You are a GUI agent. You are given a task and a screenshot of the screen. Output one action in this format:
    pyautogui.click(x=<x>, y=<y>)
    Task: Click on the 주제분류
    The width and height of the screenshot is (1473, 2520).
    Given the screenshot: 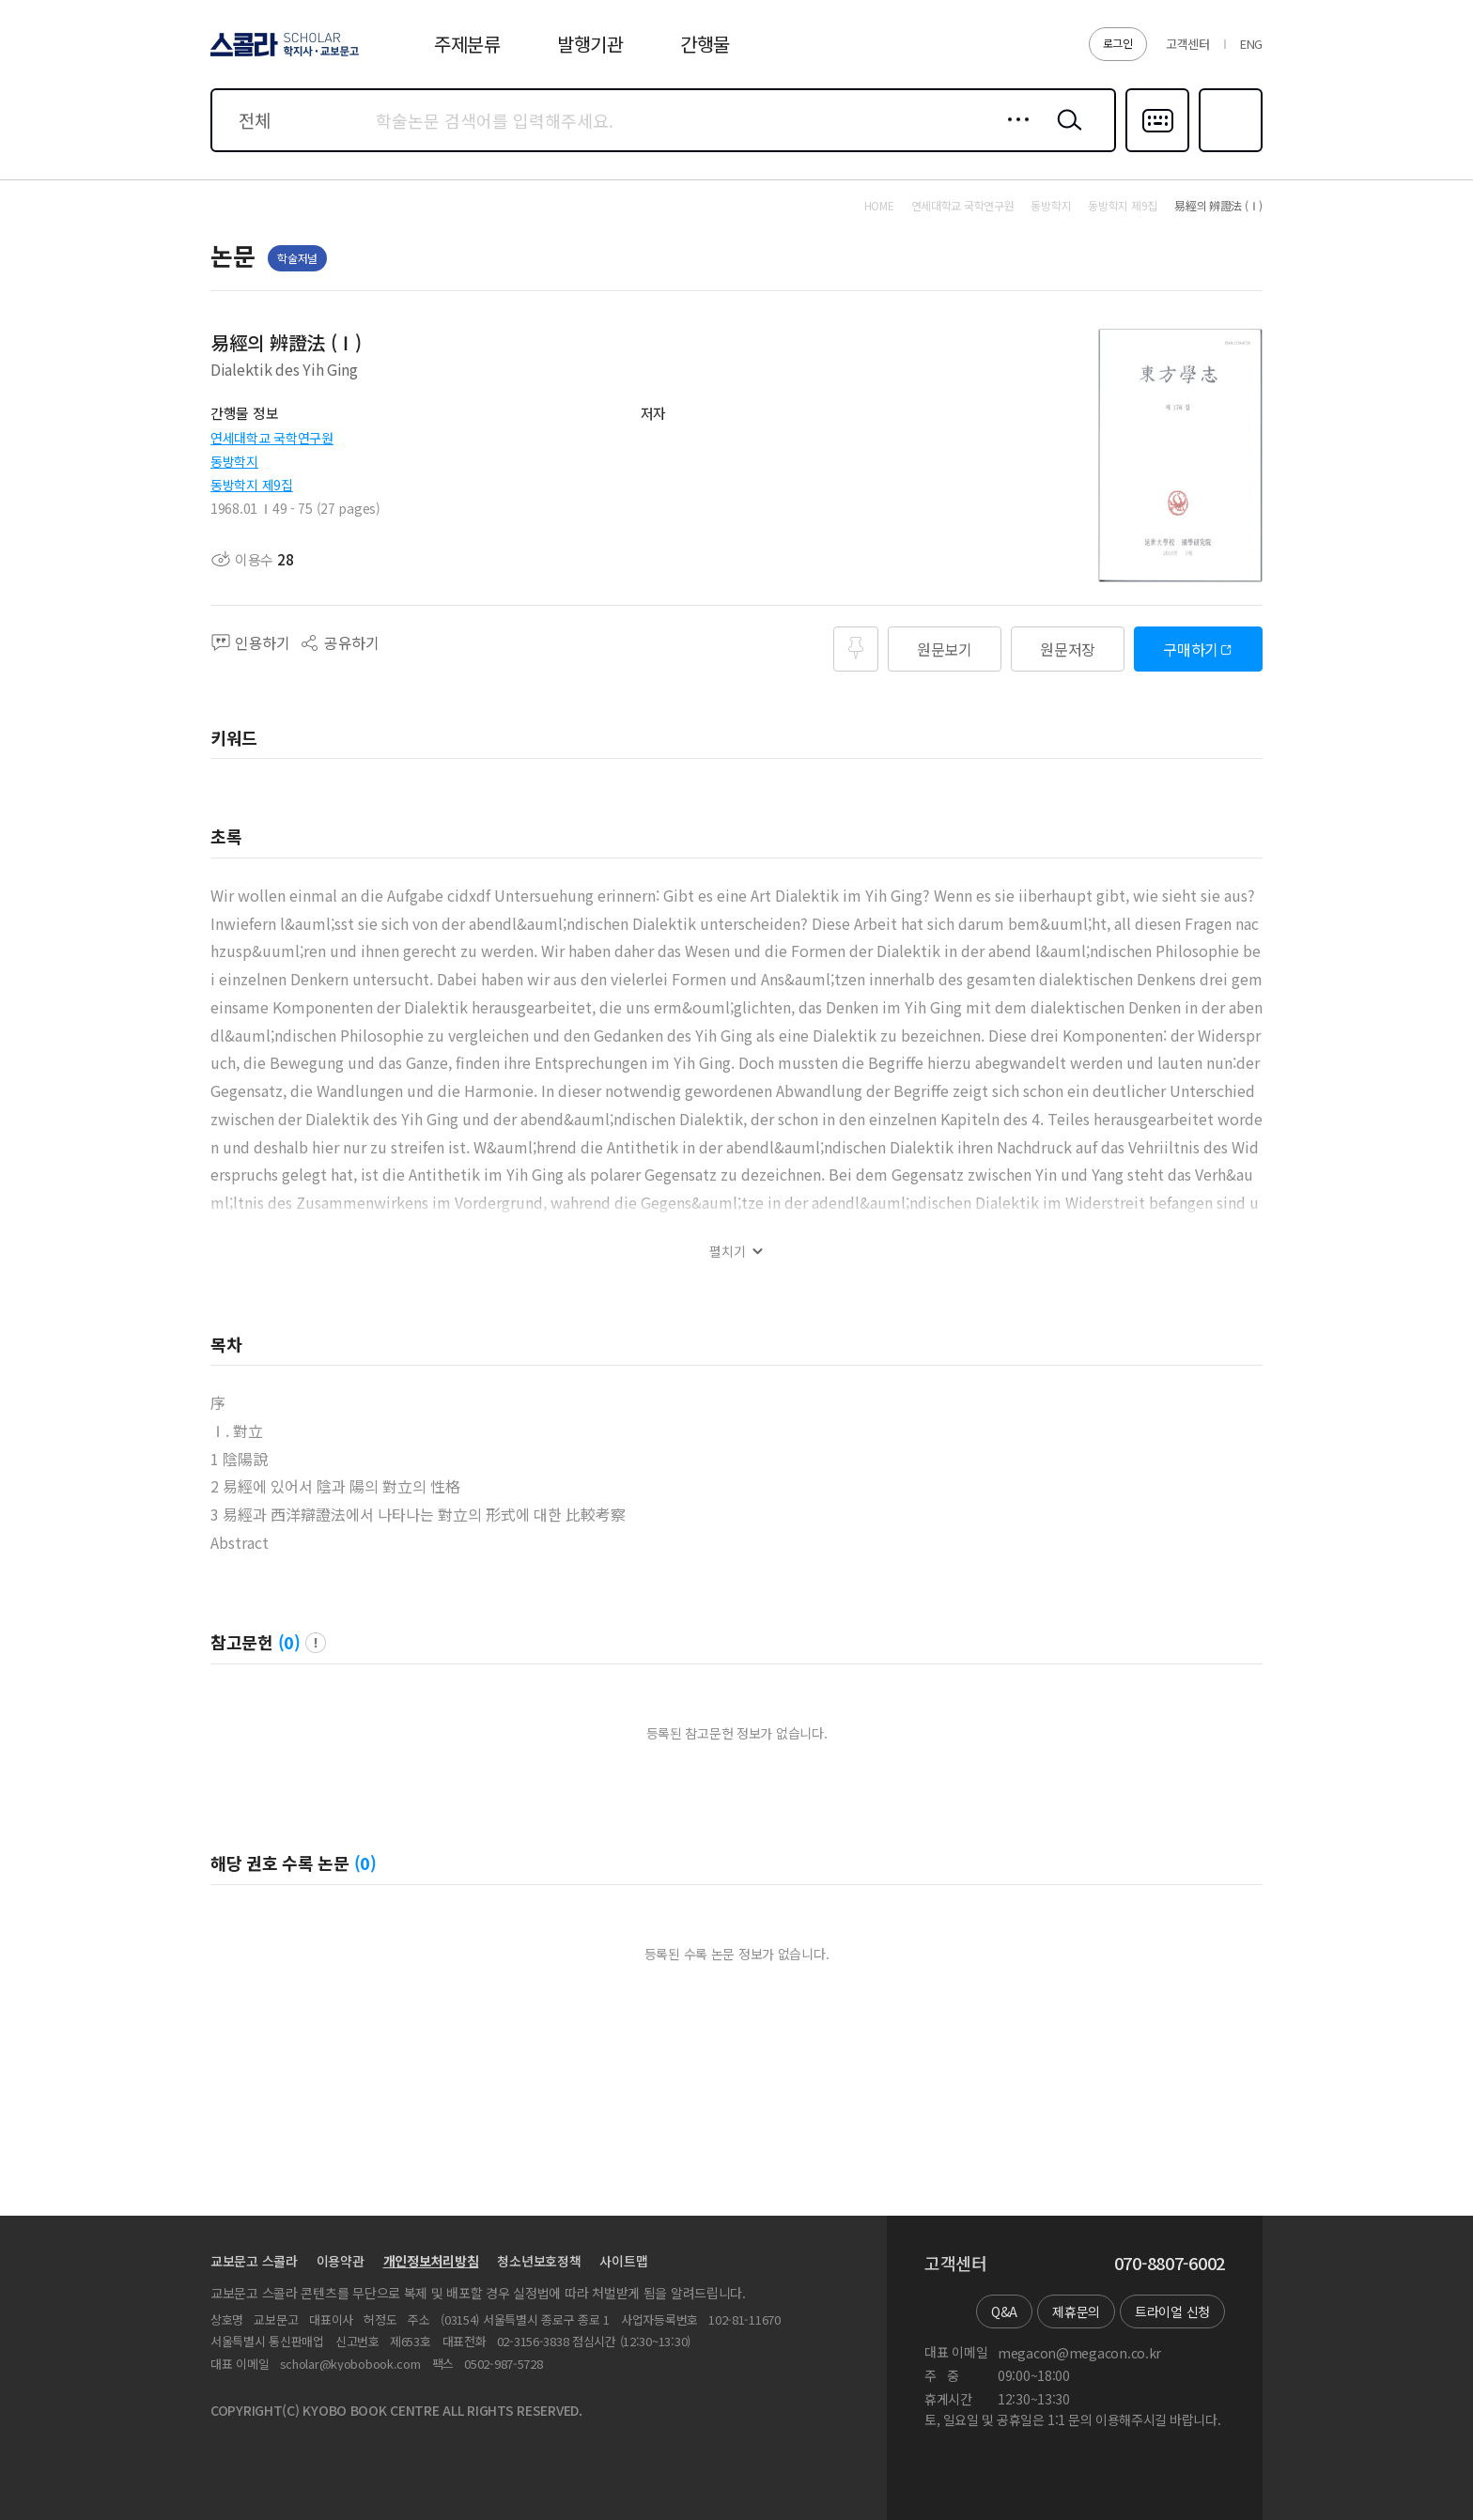 What is the action you would take?
    pyautogui.click(x=467, y=43)
    